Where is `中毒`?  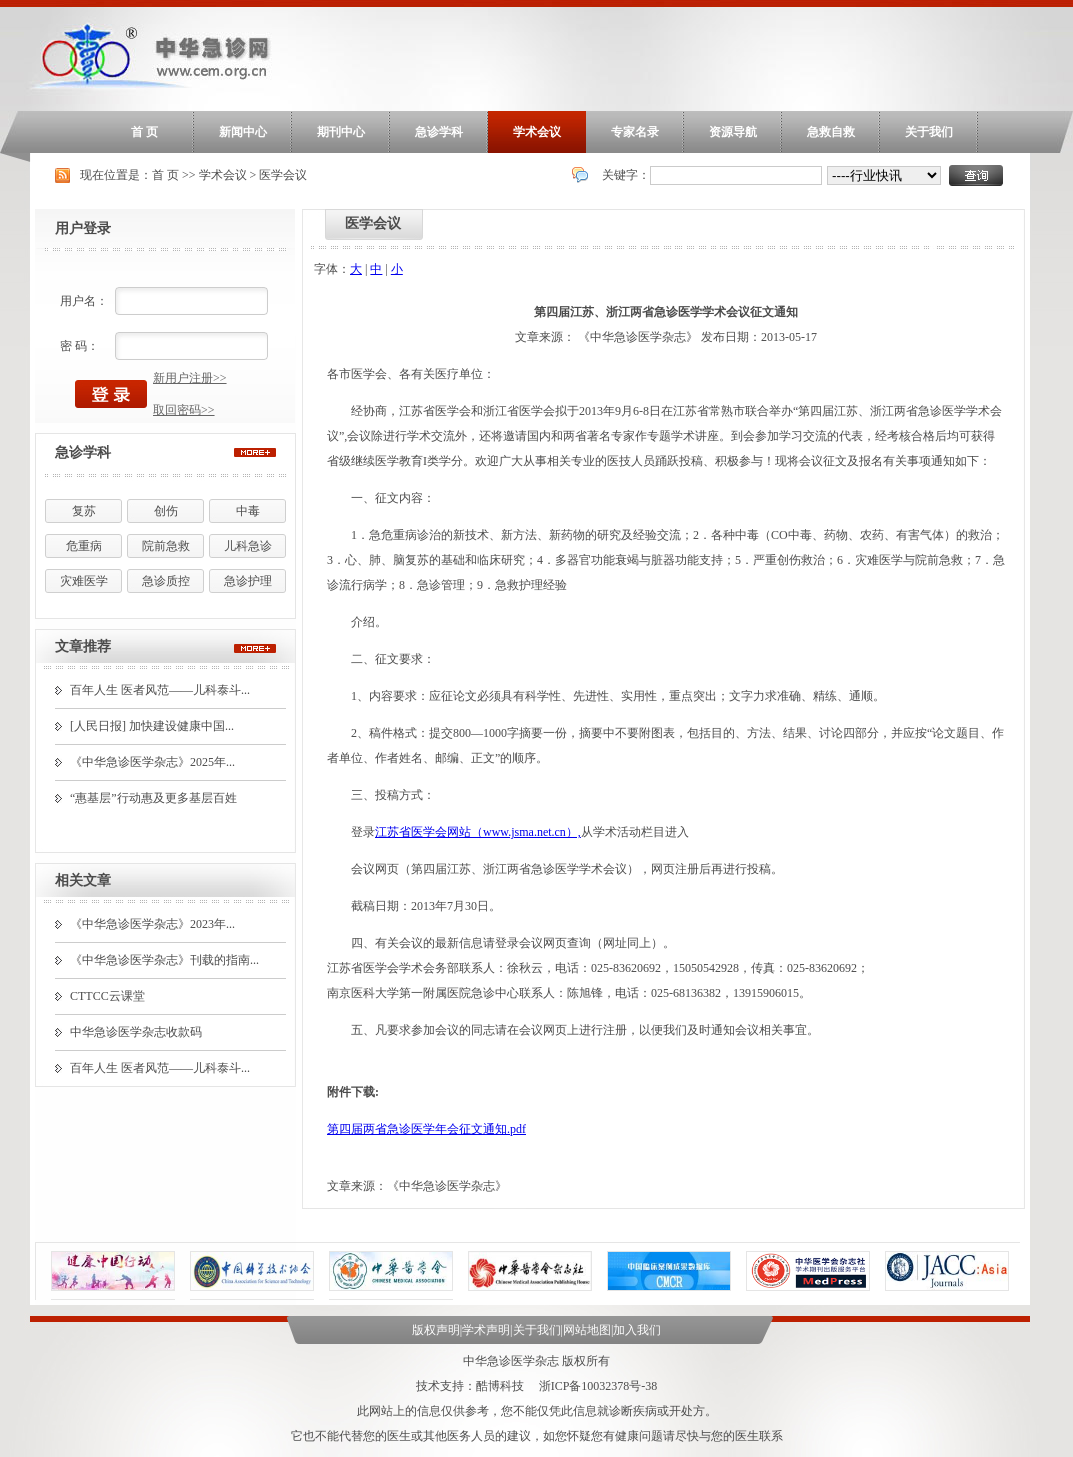 中毒 is located at coordinates (248, 511).